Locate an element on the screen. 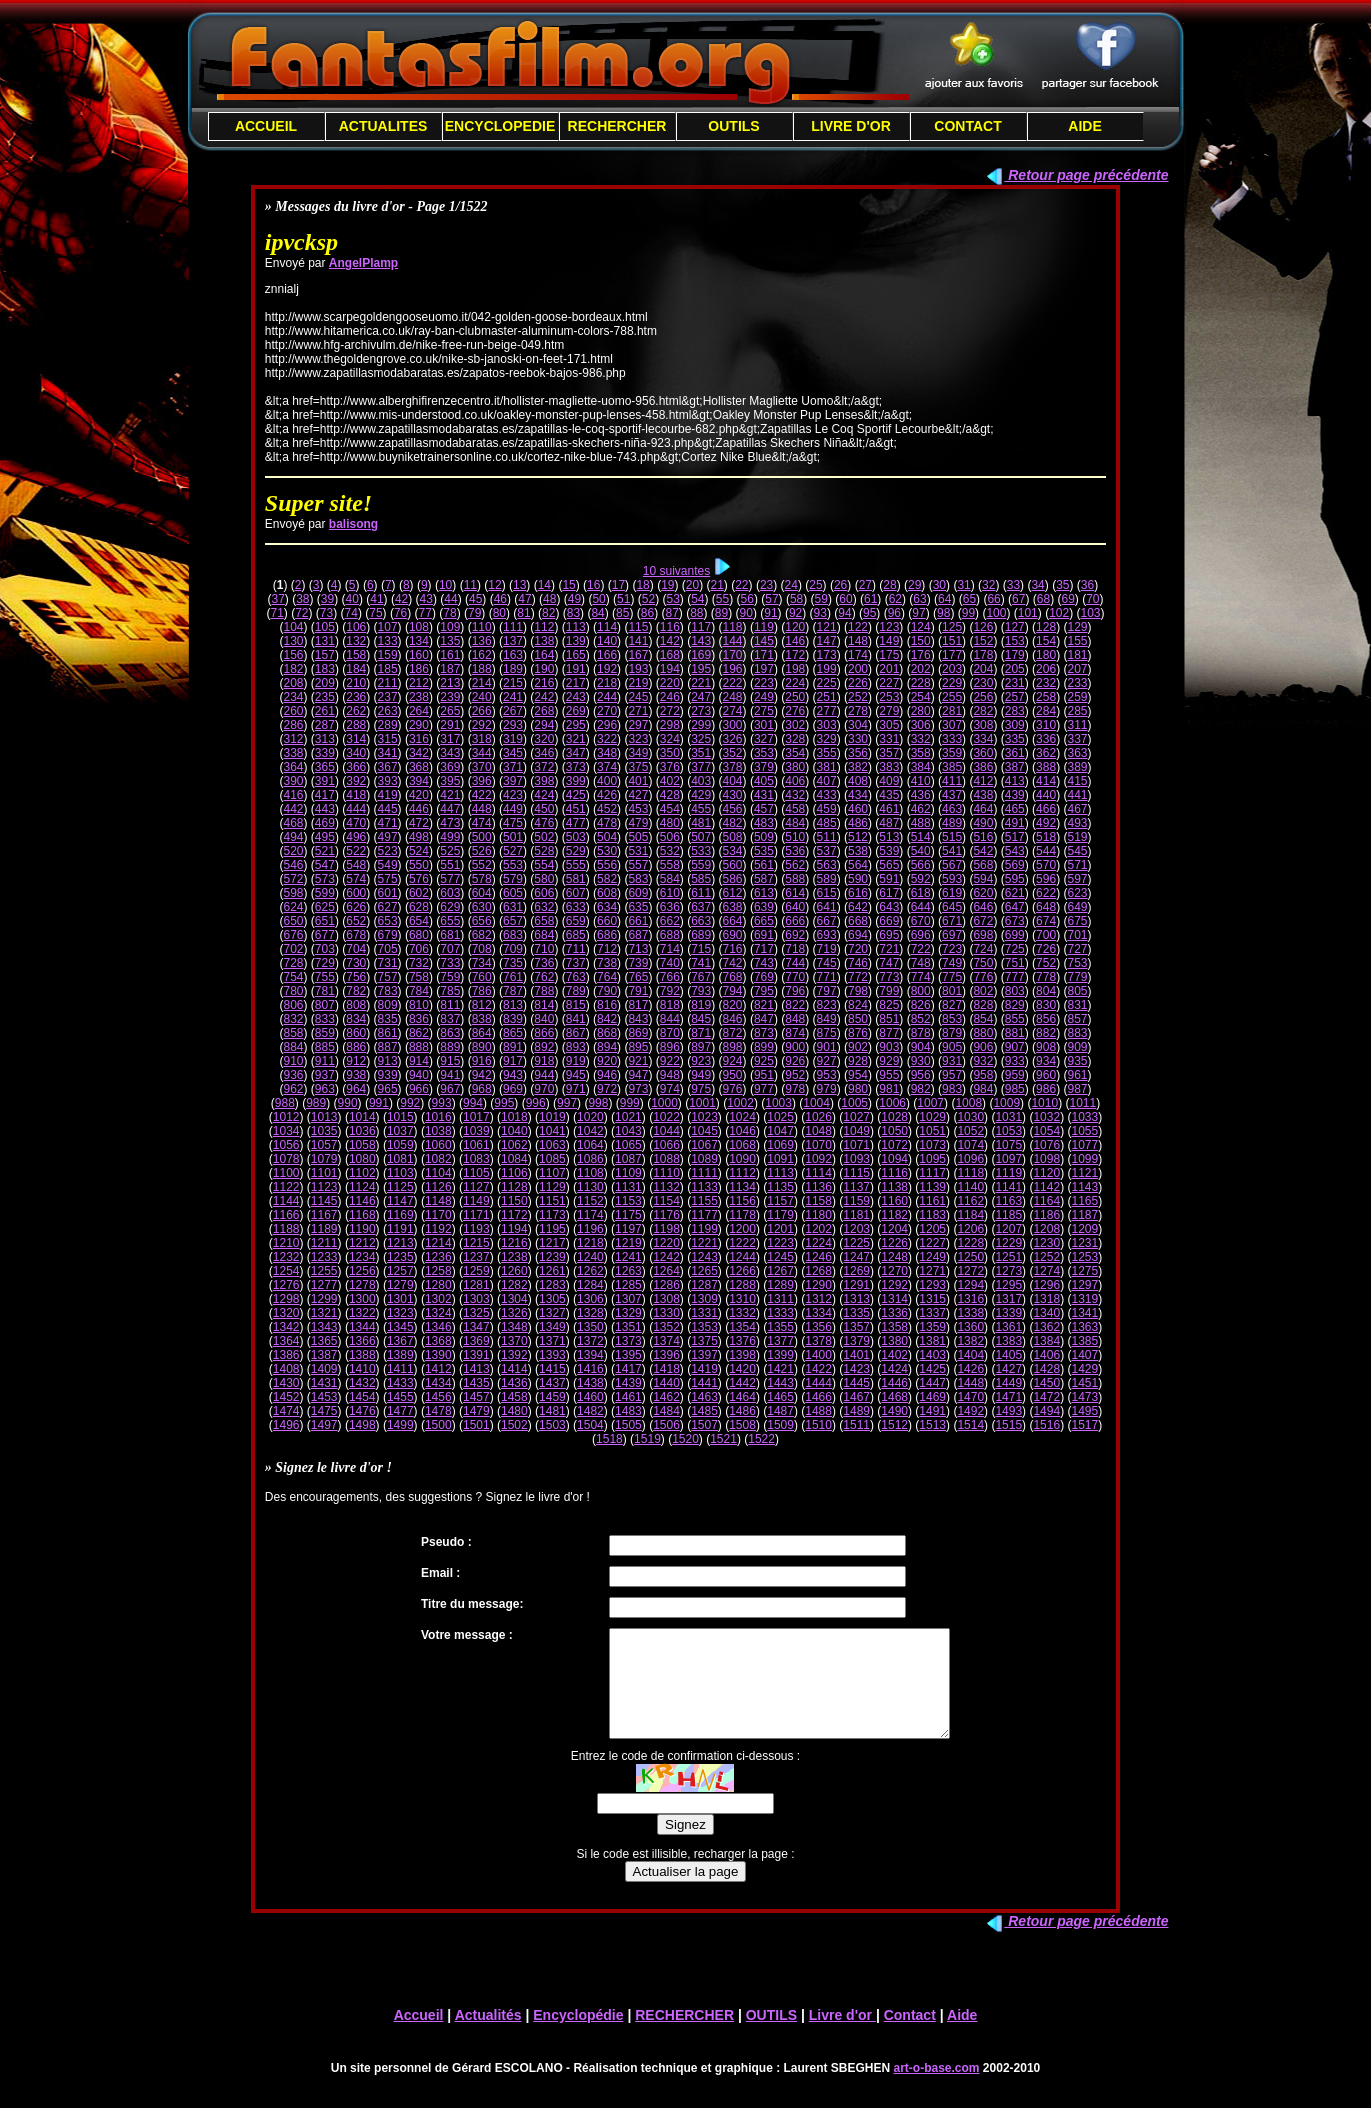 Image resolution: width=1371 pixels, height=2108 pixels. 752 is located at coordinates (1046, 963).